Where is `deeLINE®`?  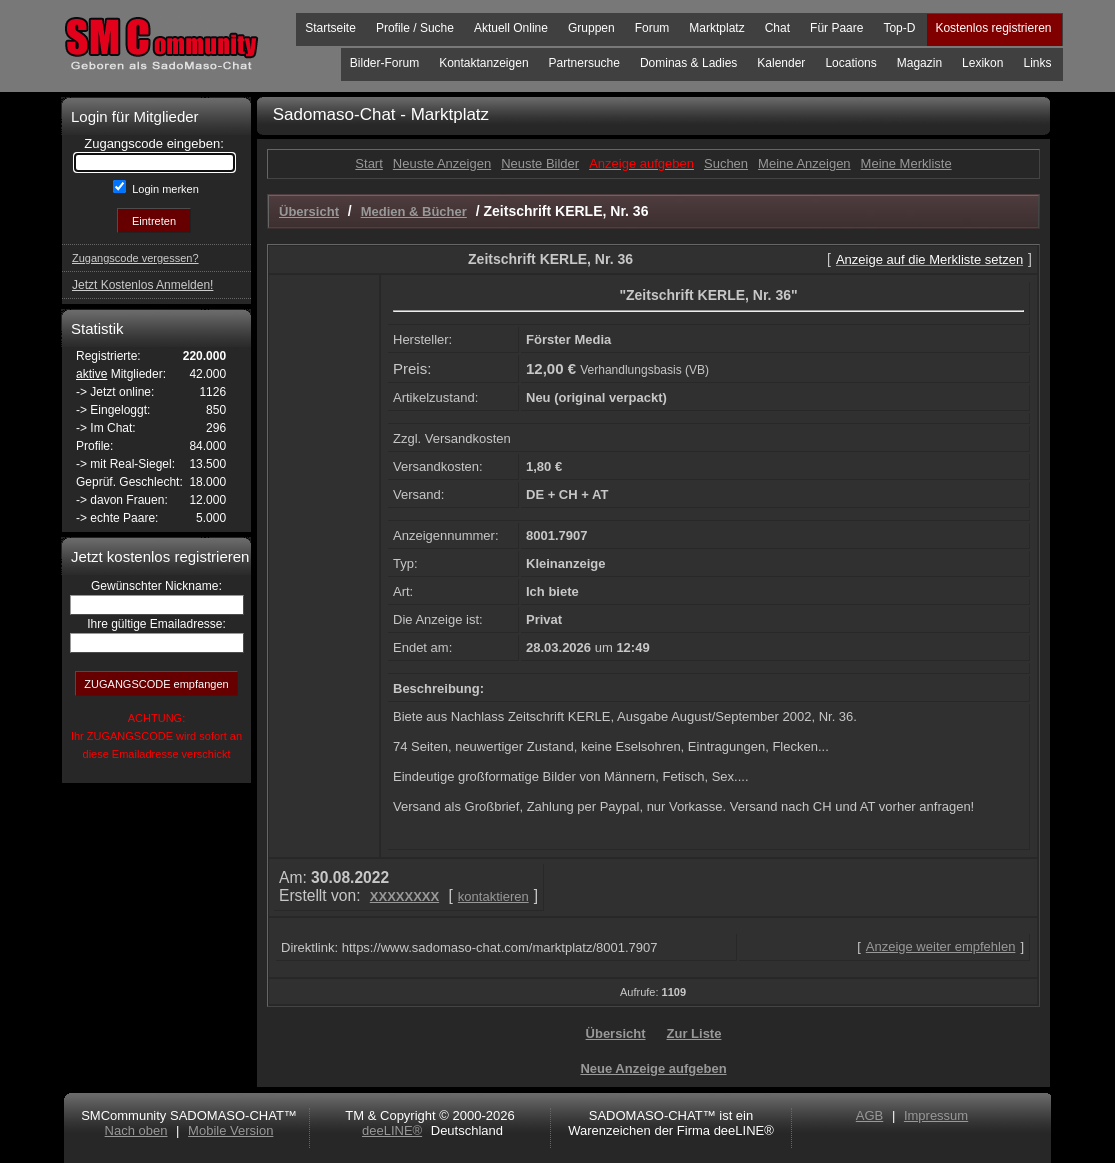
deeLINE® is located at coordinates (392, 1130).